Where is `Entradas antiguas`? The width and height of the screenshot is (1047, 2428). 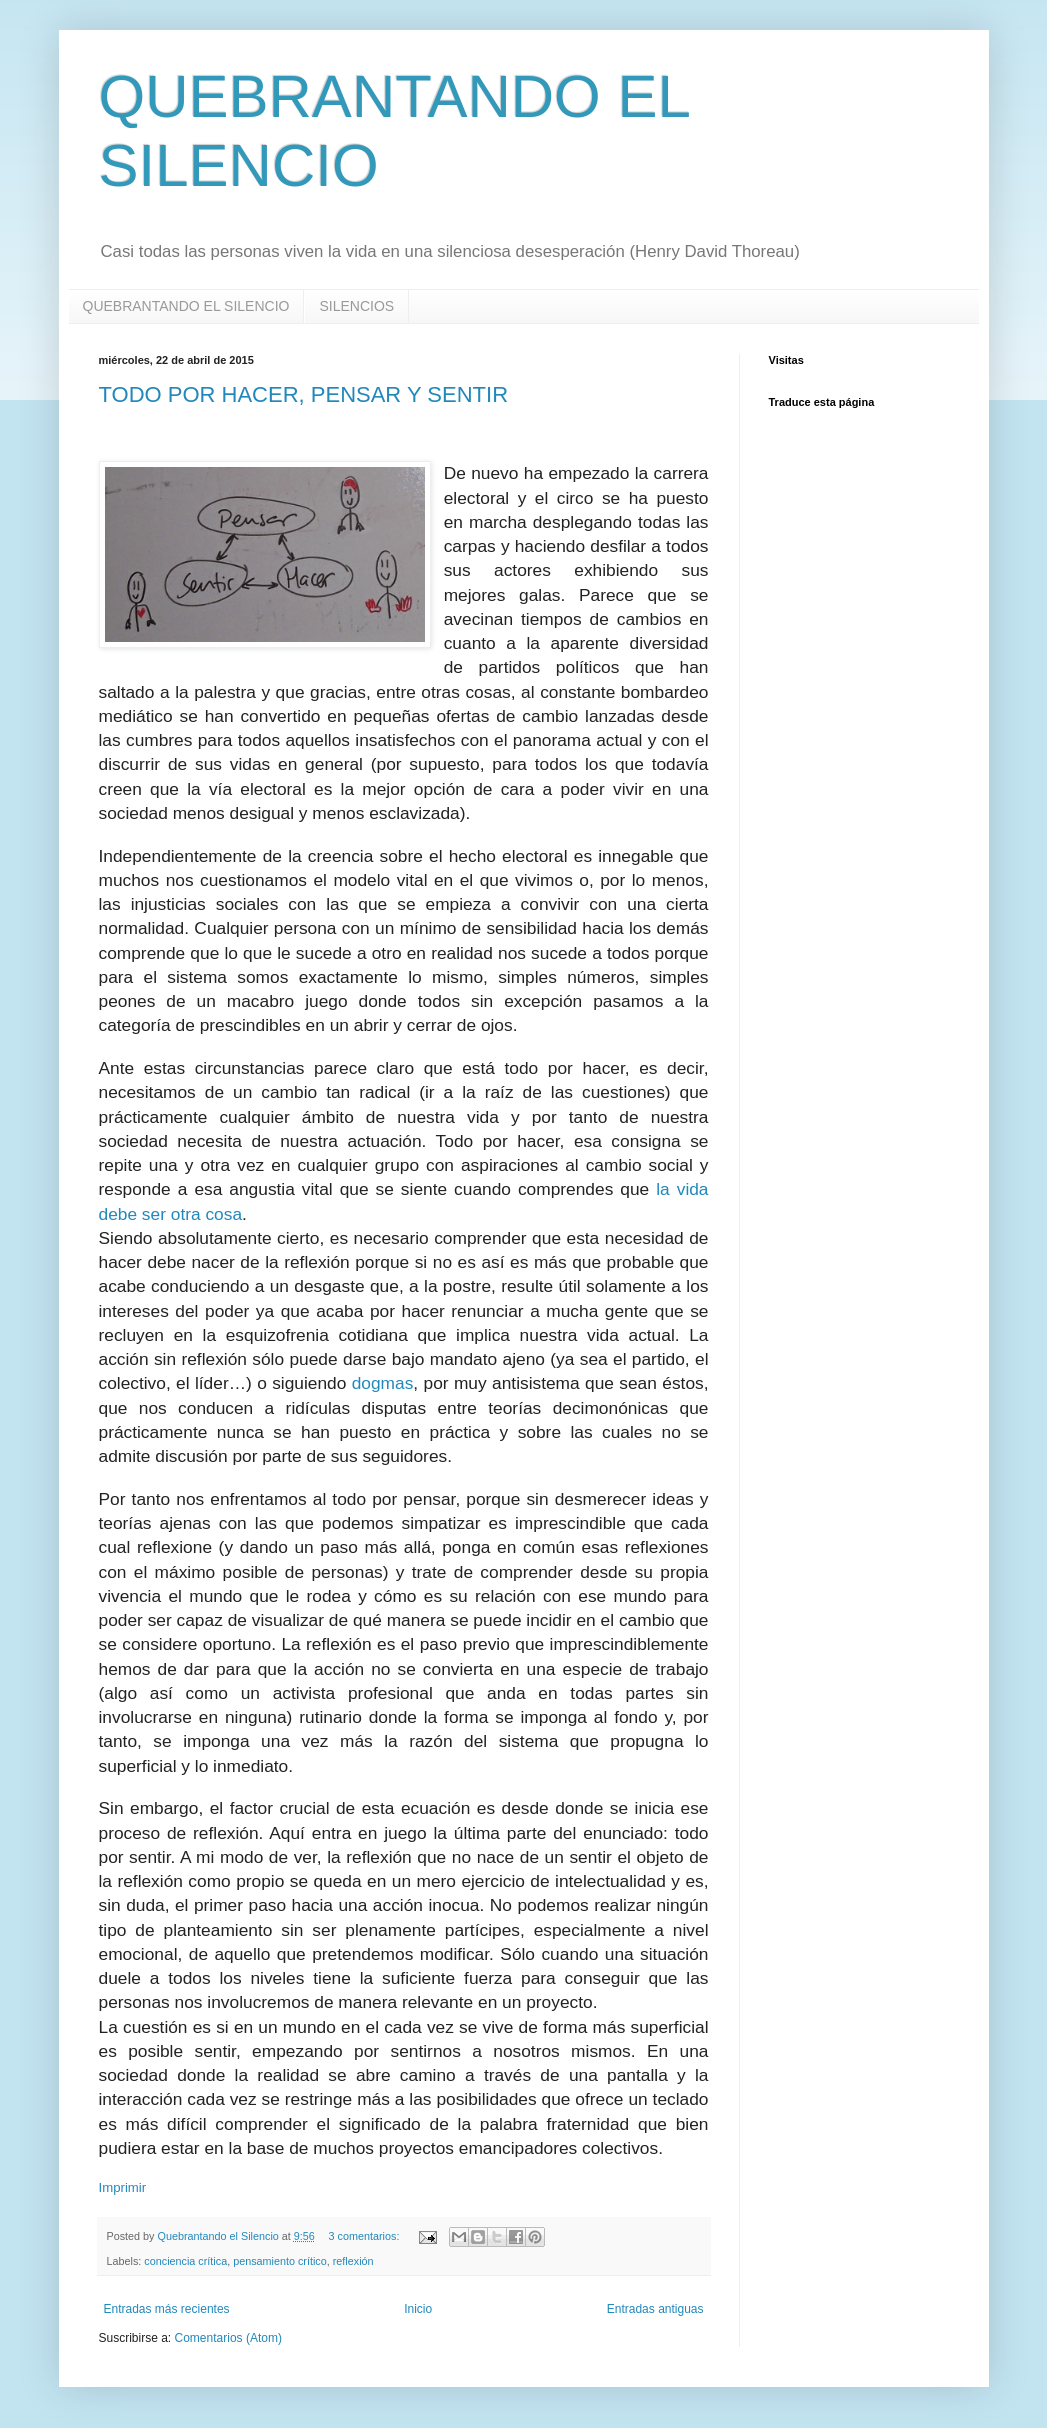 Entradas antiguas is located at coordinates (655, 2309).